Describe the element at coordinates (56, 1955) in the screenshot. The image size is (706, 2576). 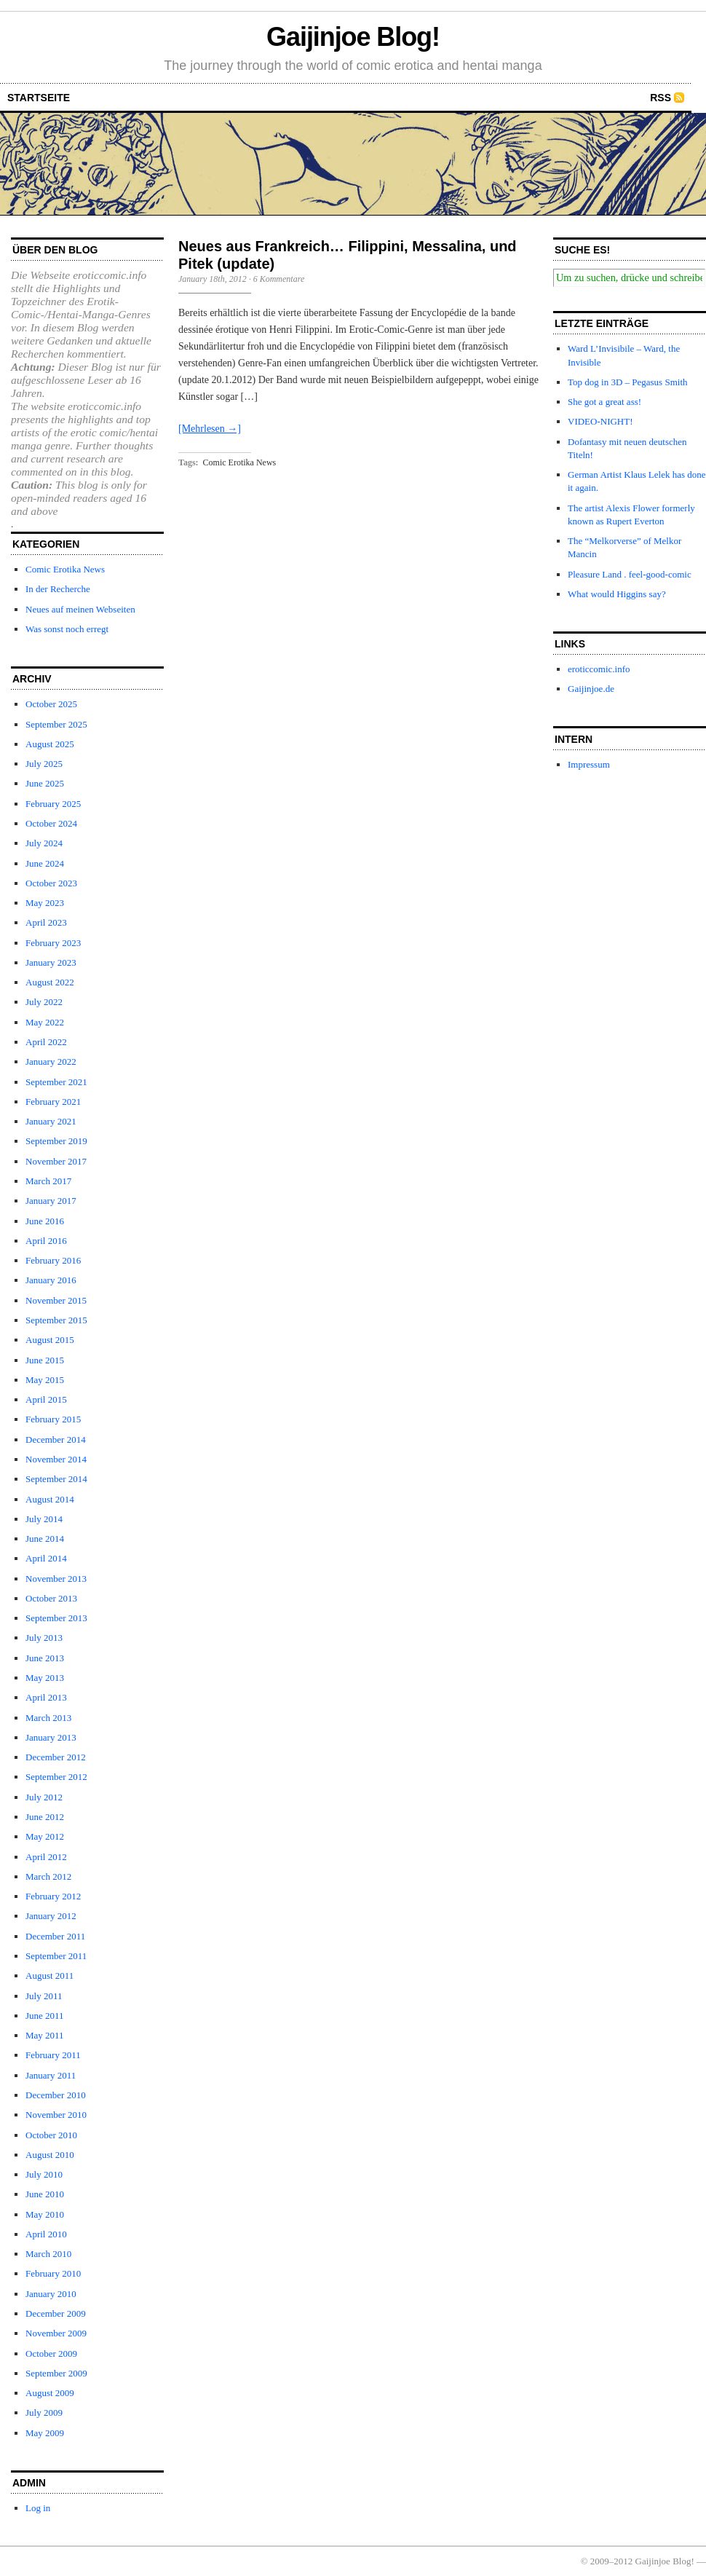
I see `September 2011` at that location.